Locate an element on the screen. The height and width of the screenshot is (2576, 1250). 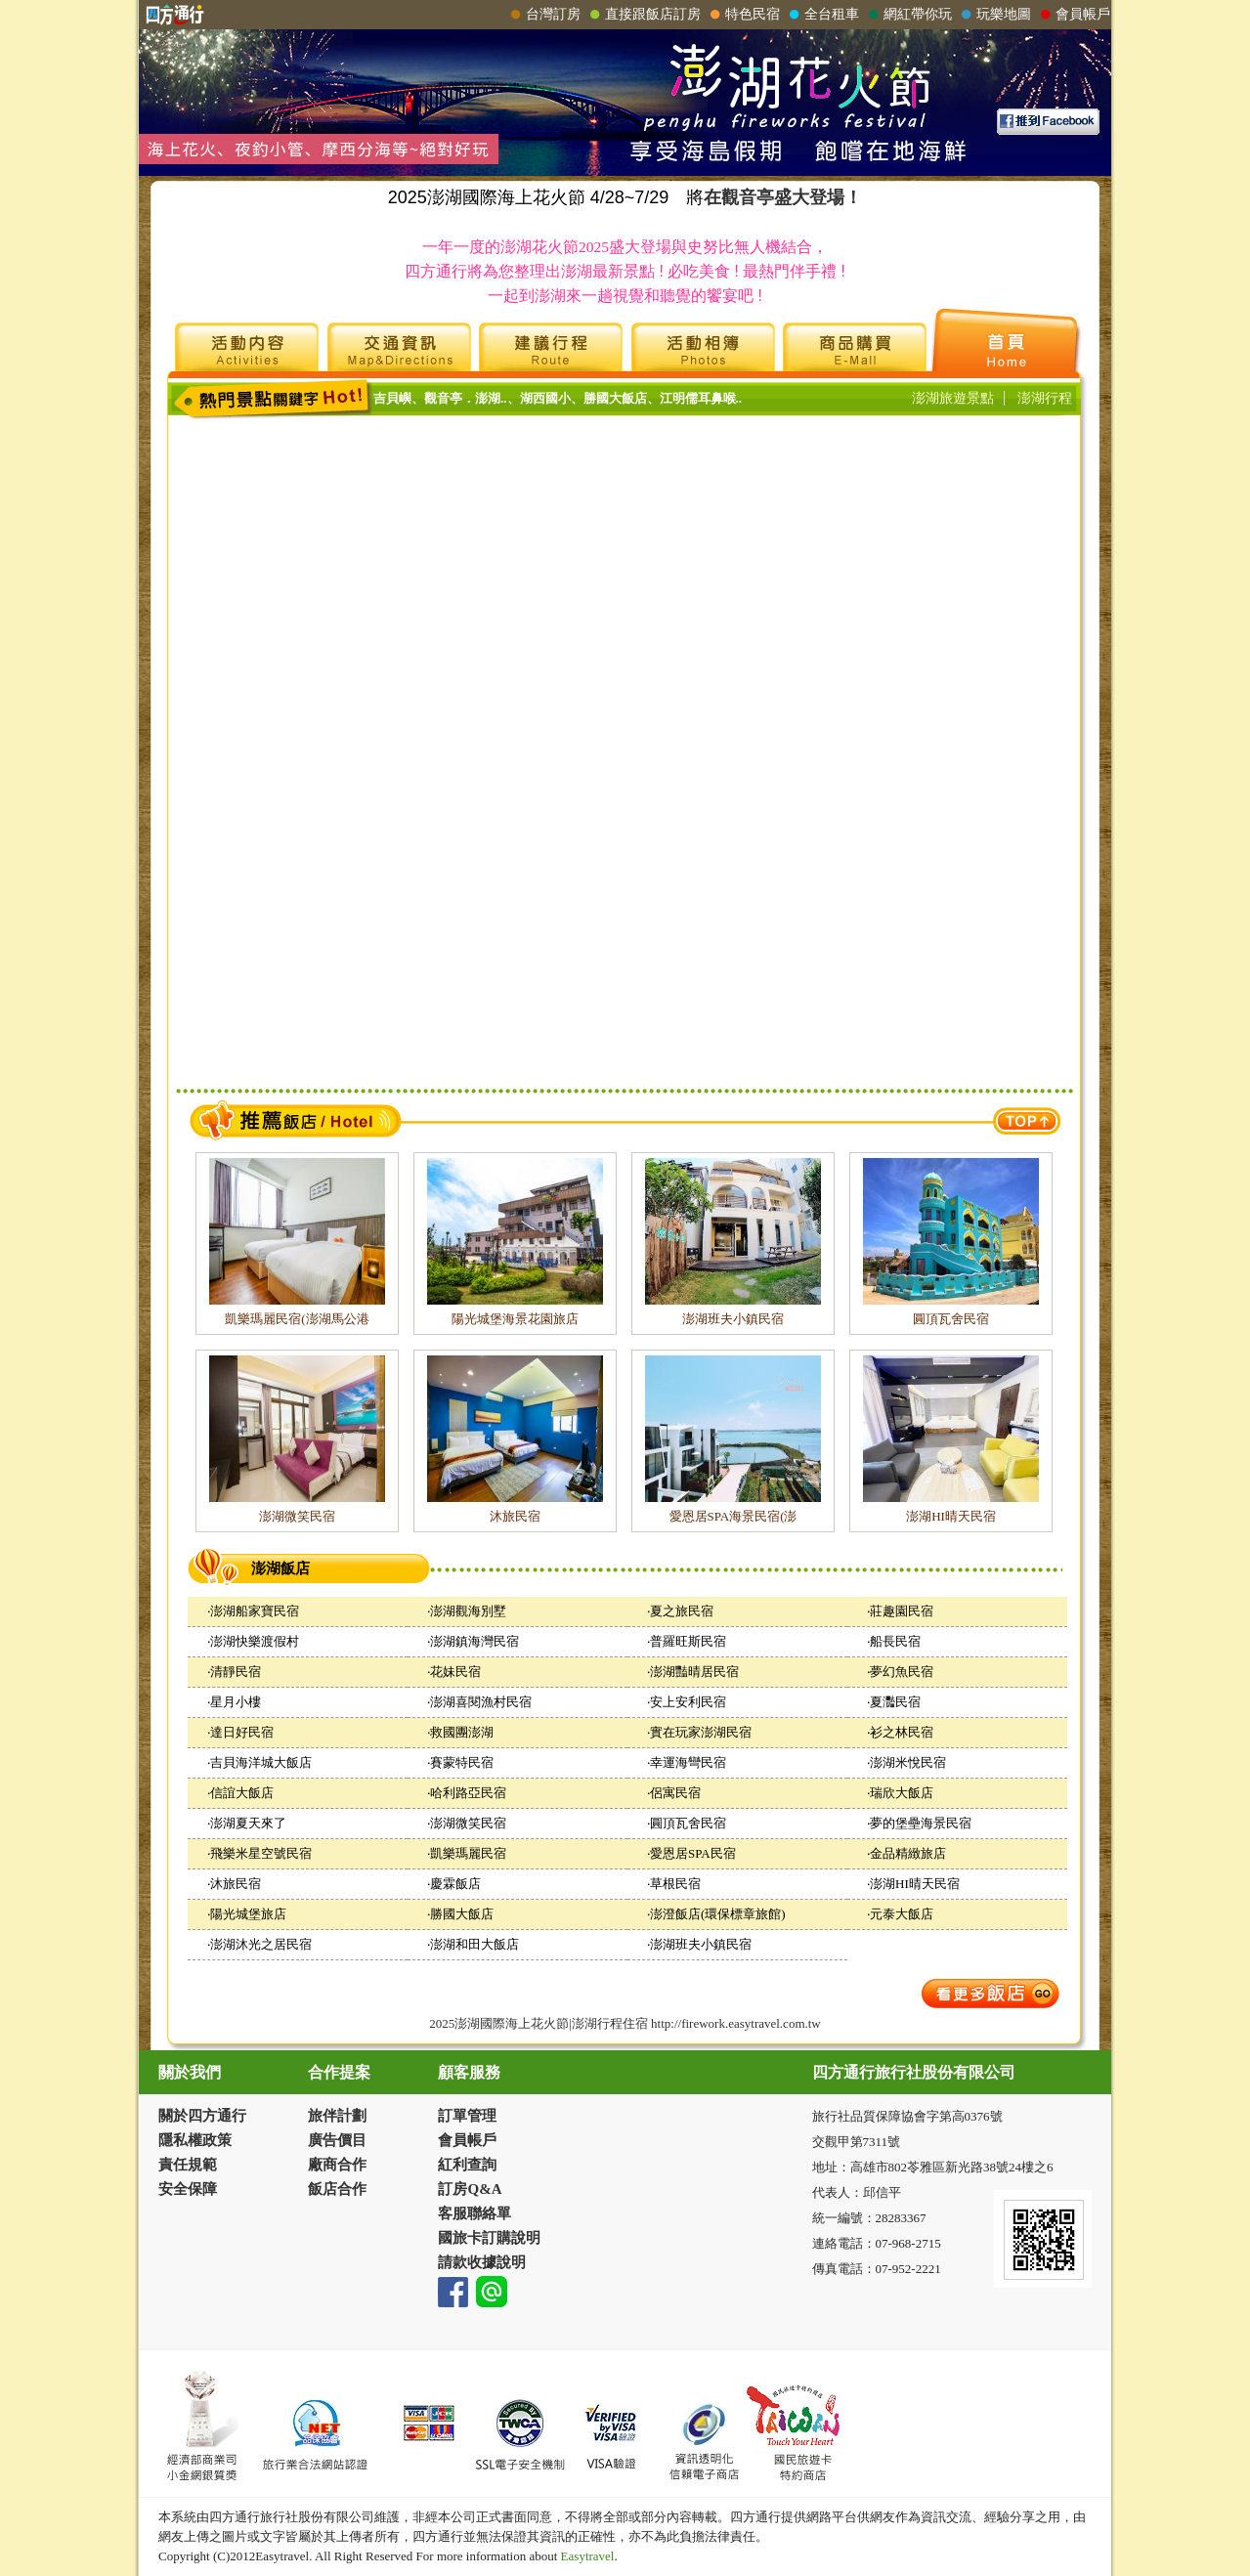
澎湖米悅民宿 is located at coordinates (908, 1762).